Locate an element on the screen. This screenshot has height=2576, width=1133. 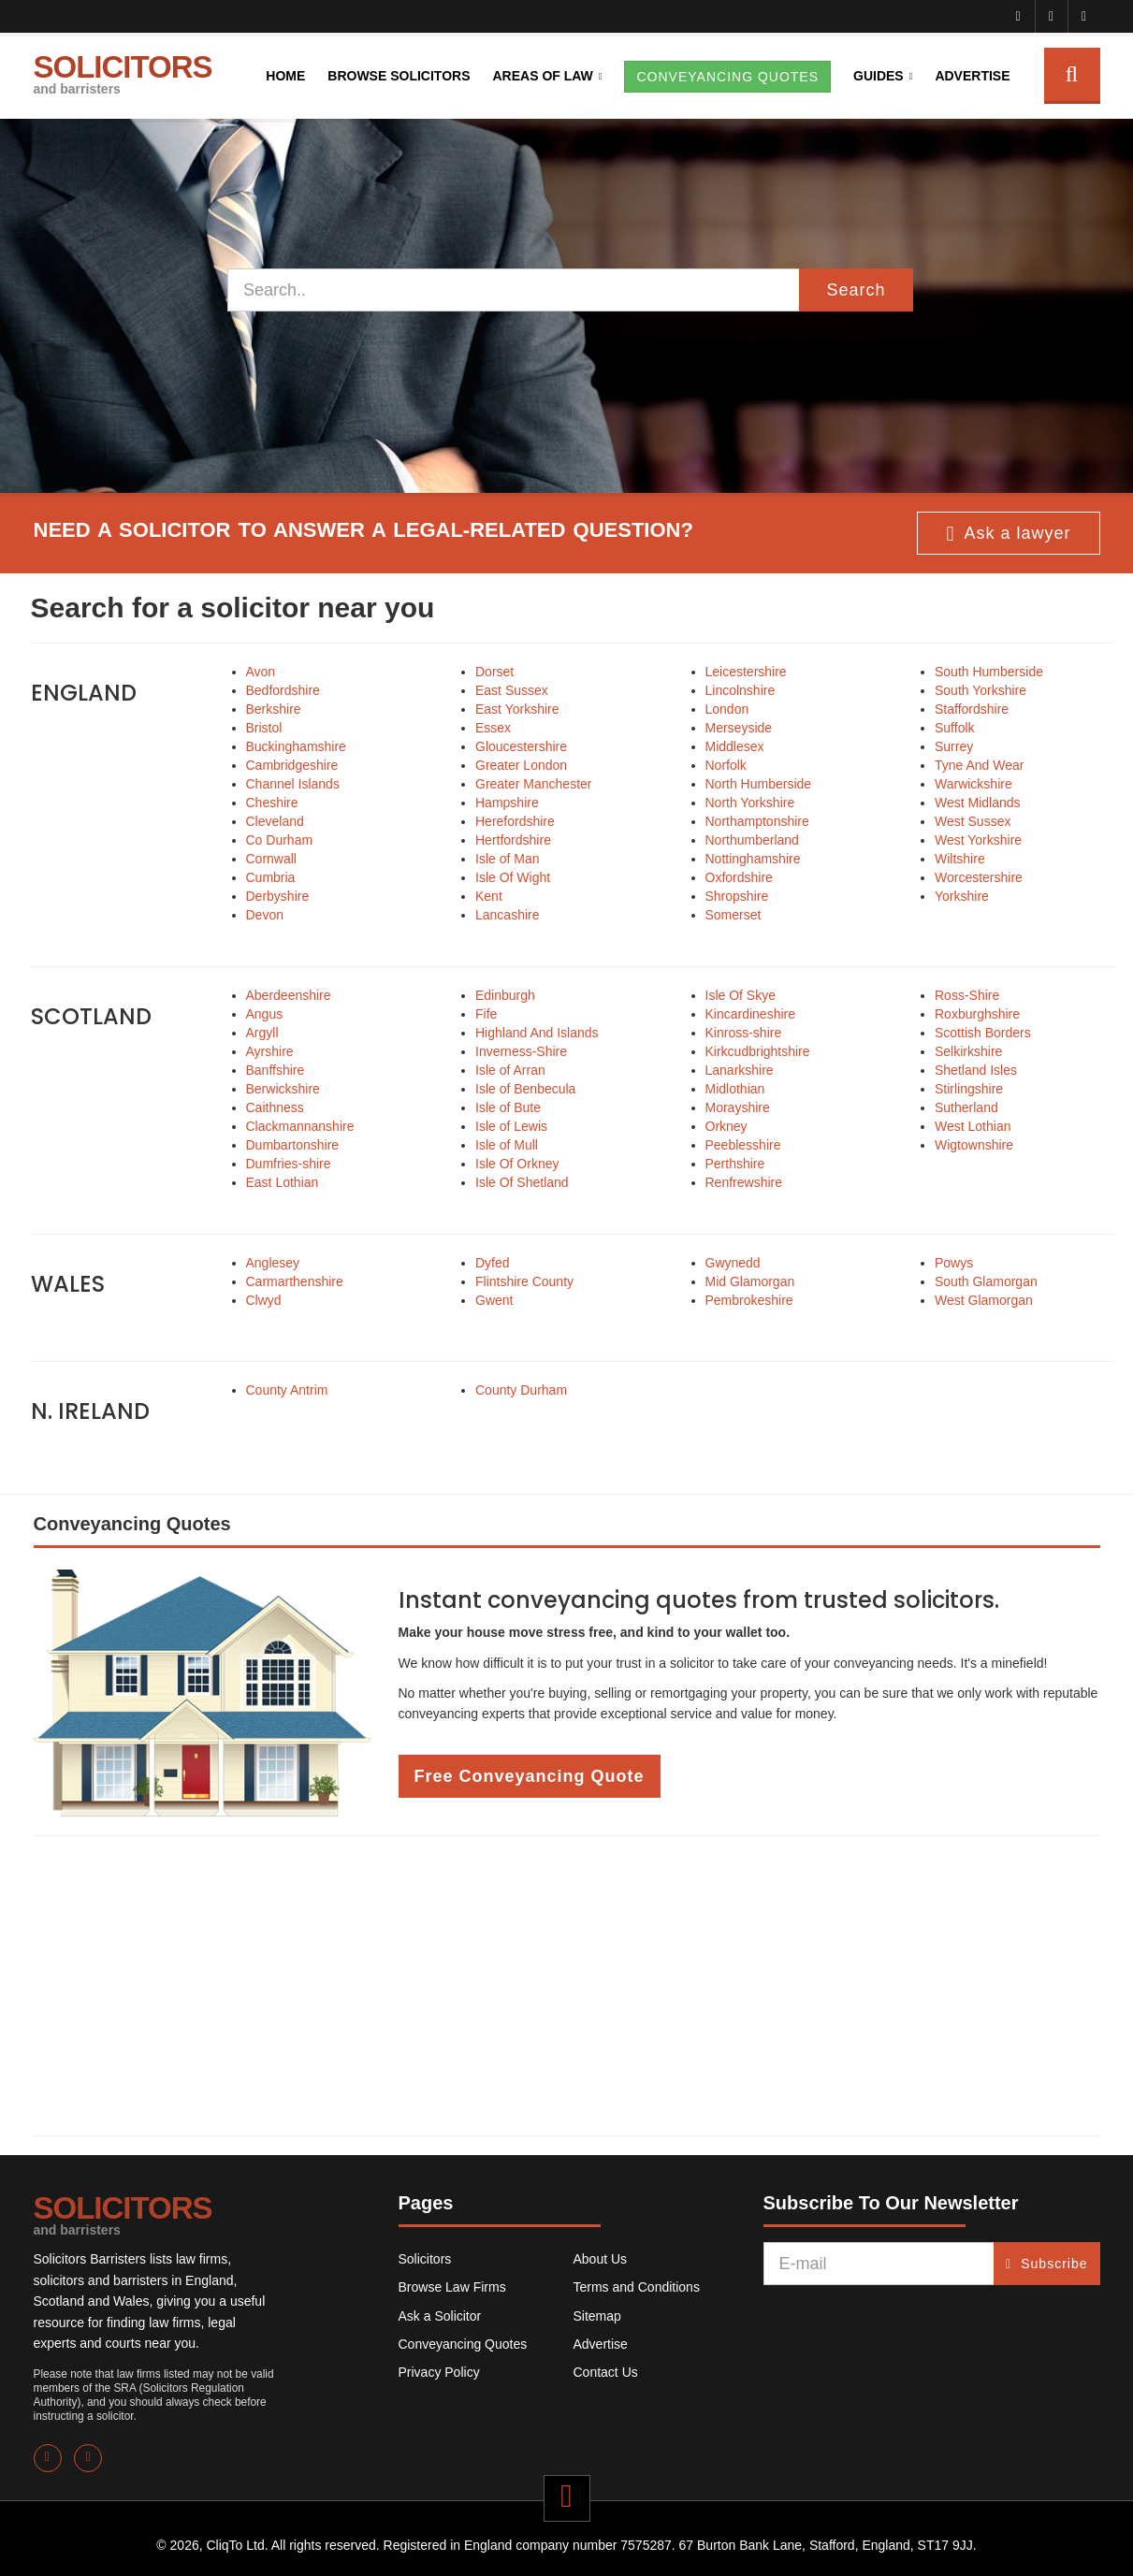
Greater Manchester is located at coordinates (533, 783).